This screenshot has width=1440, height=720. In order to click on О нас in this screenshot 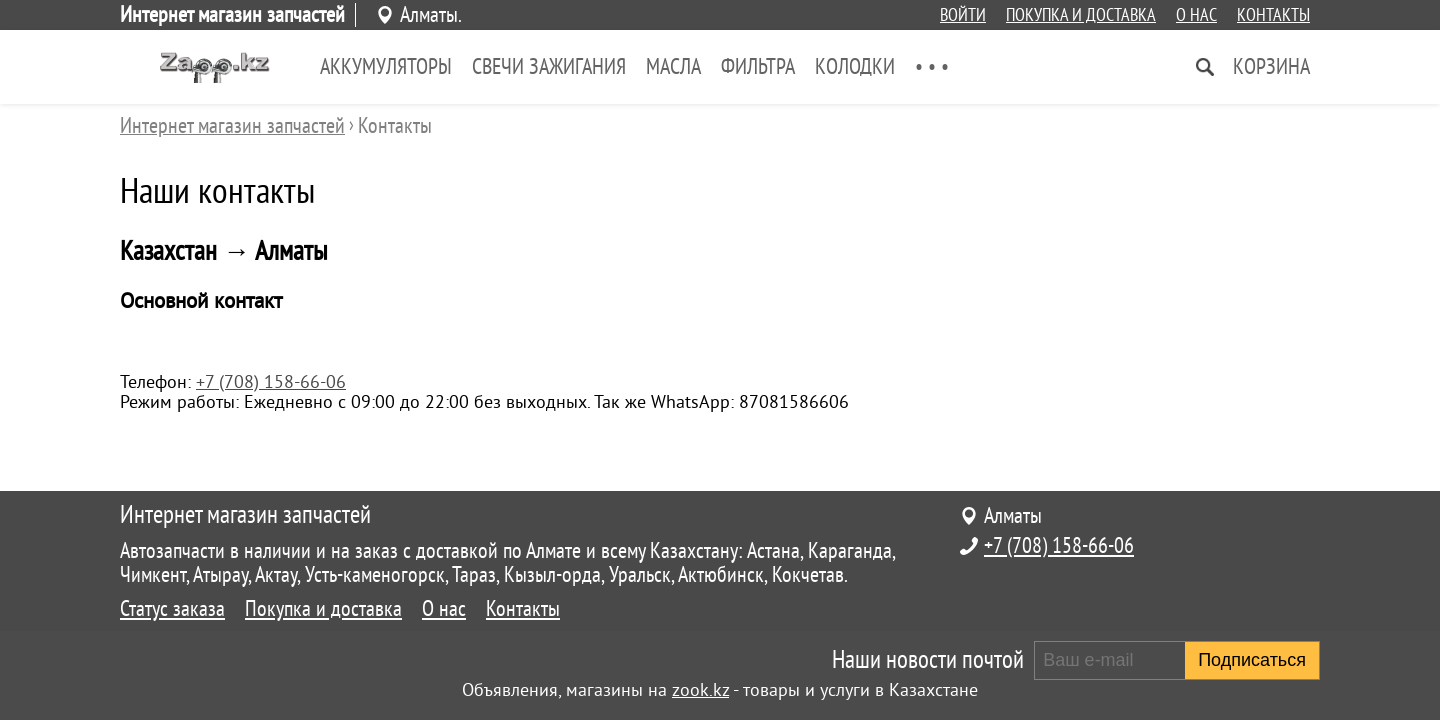, I will do `click(1196, 15)`.